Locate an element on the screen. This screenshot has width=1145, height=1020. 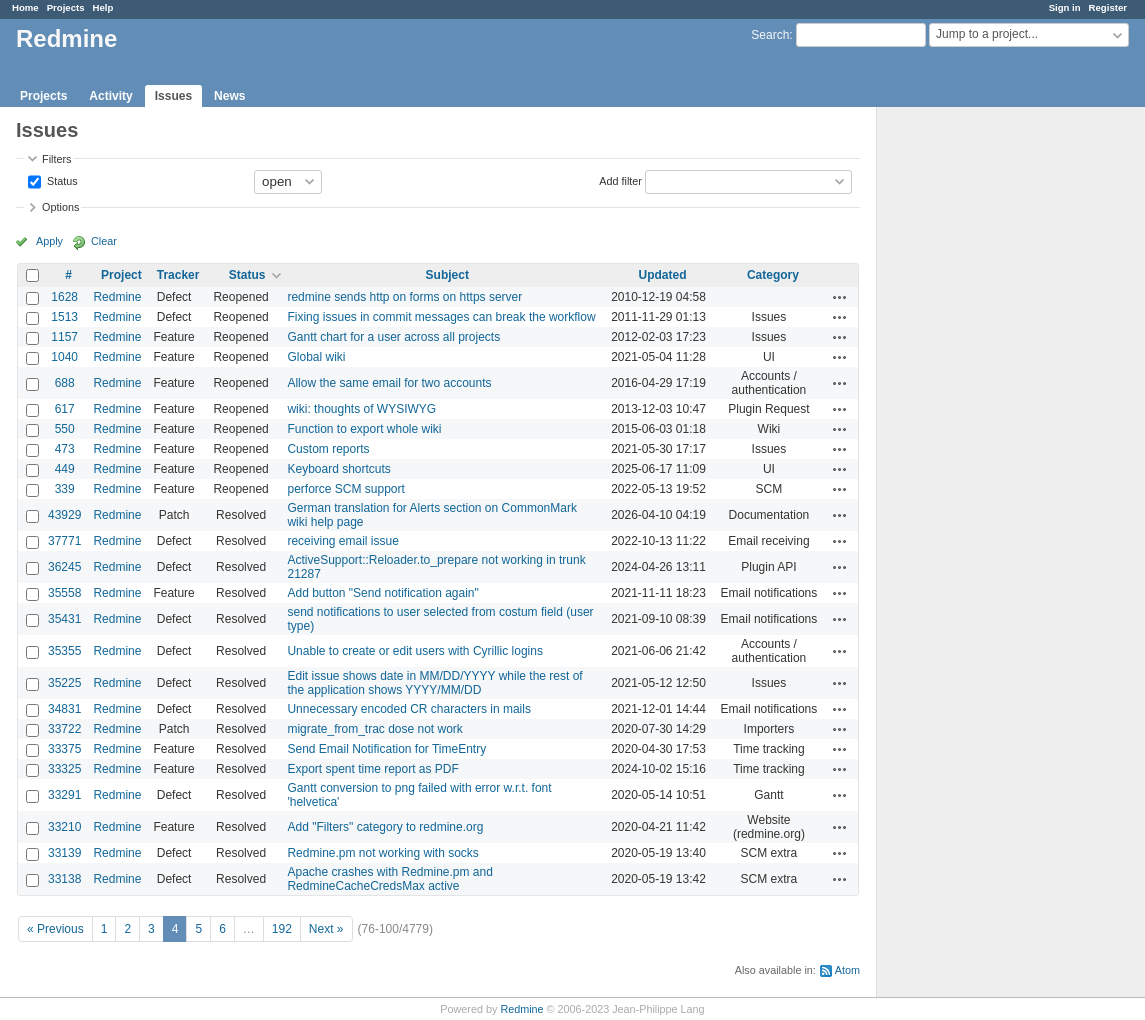
Filters is located at coordinates (56, 159).